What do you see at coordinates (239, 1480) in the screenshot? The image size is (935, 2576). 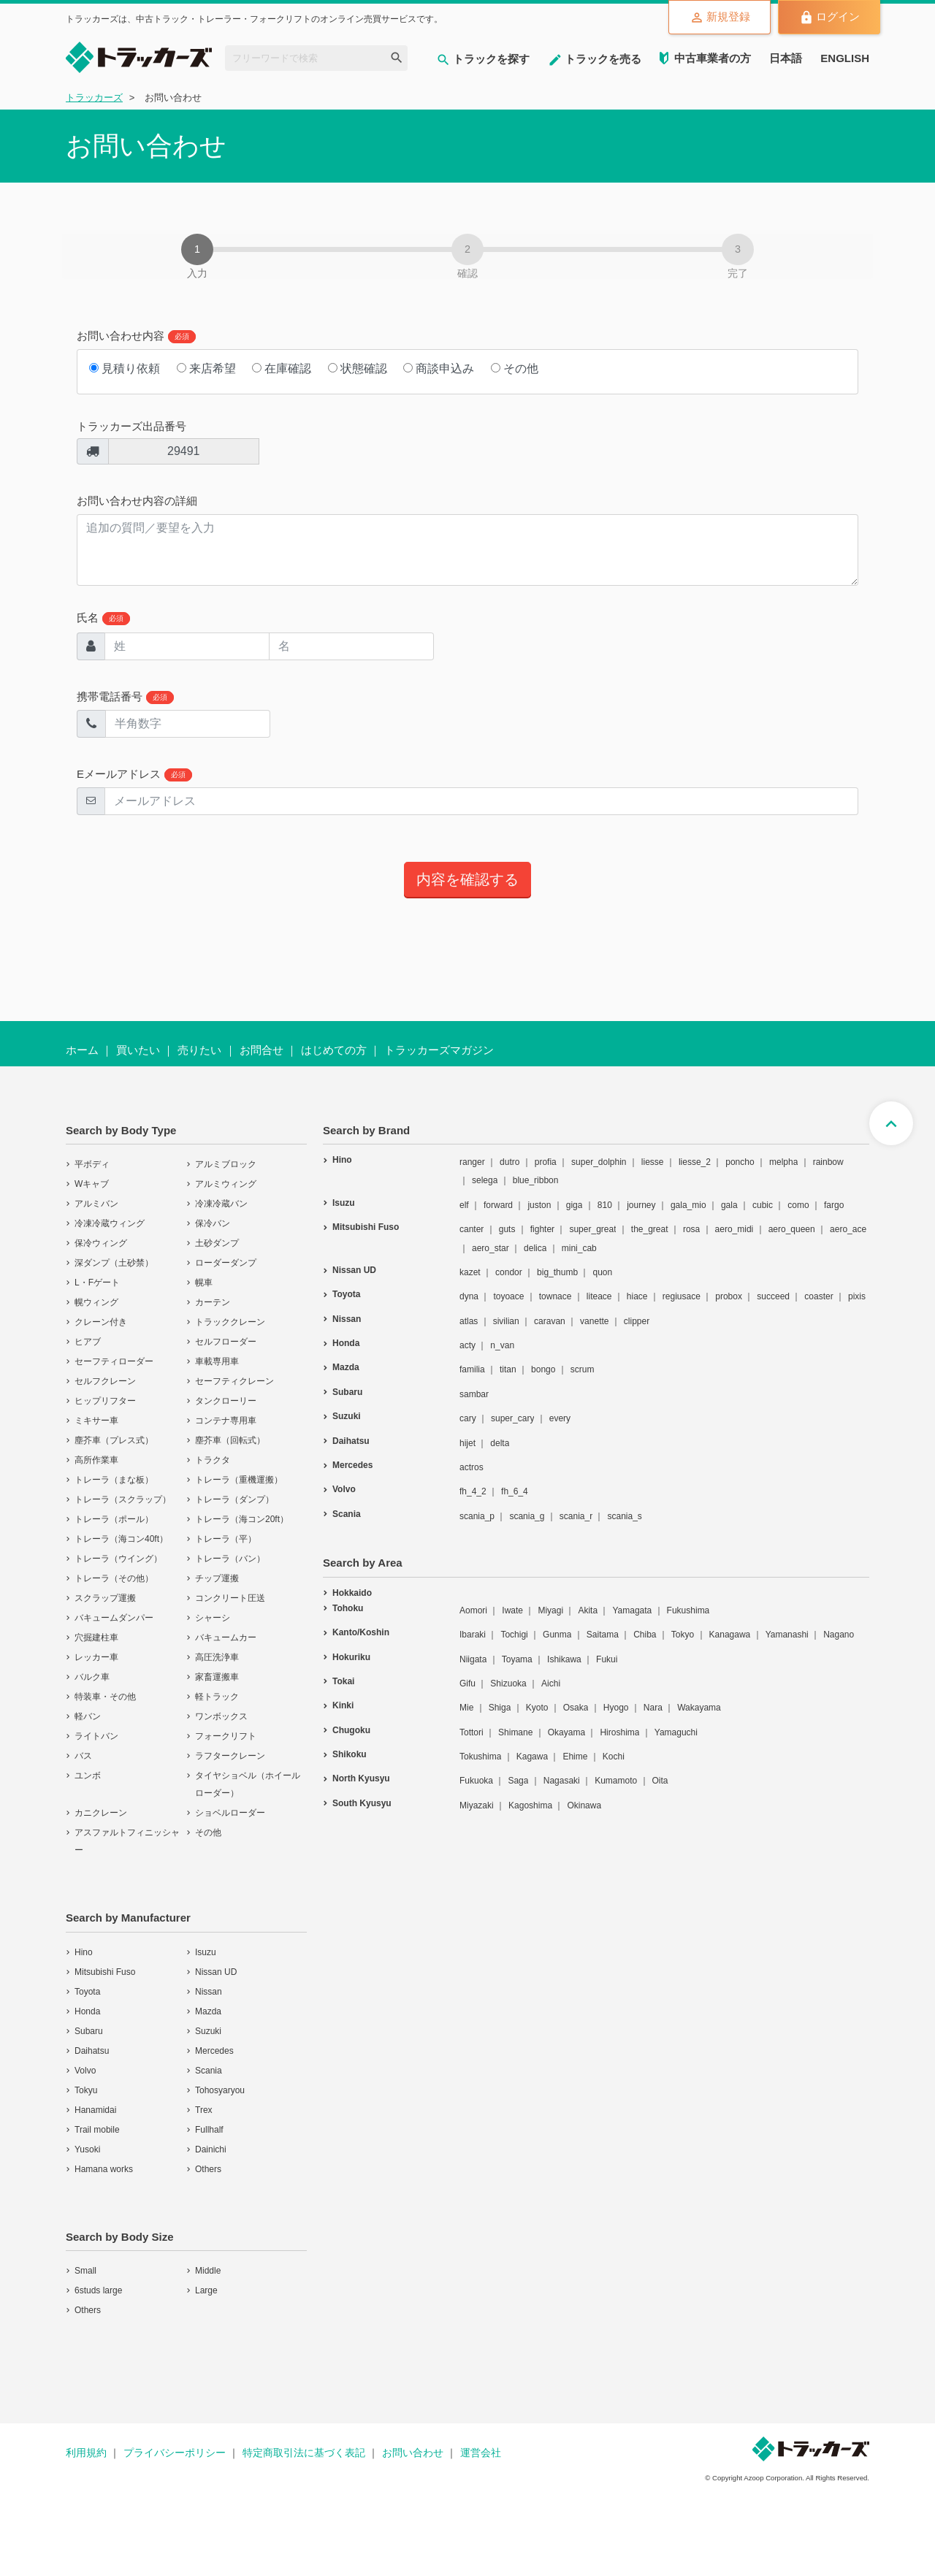 I see `トレーラ（重機運搬）` at bounding box center [239, 1480].